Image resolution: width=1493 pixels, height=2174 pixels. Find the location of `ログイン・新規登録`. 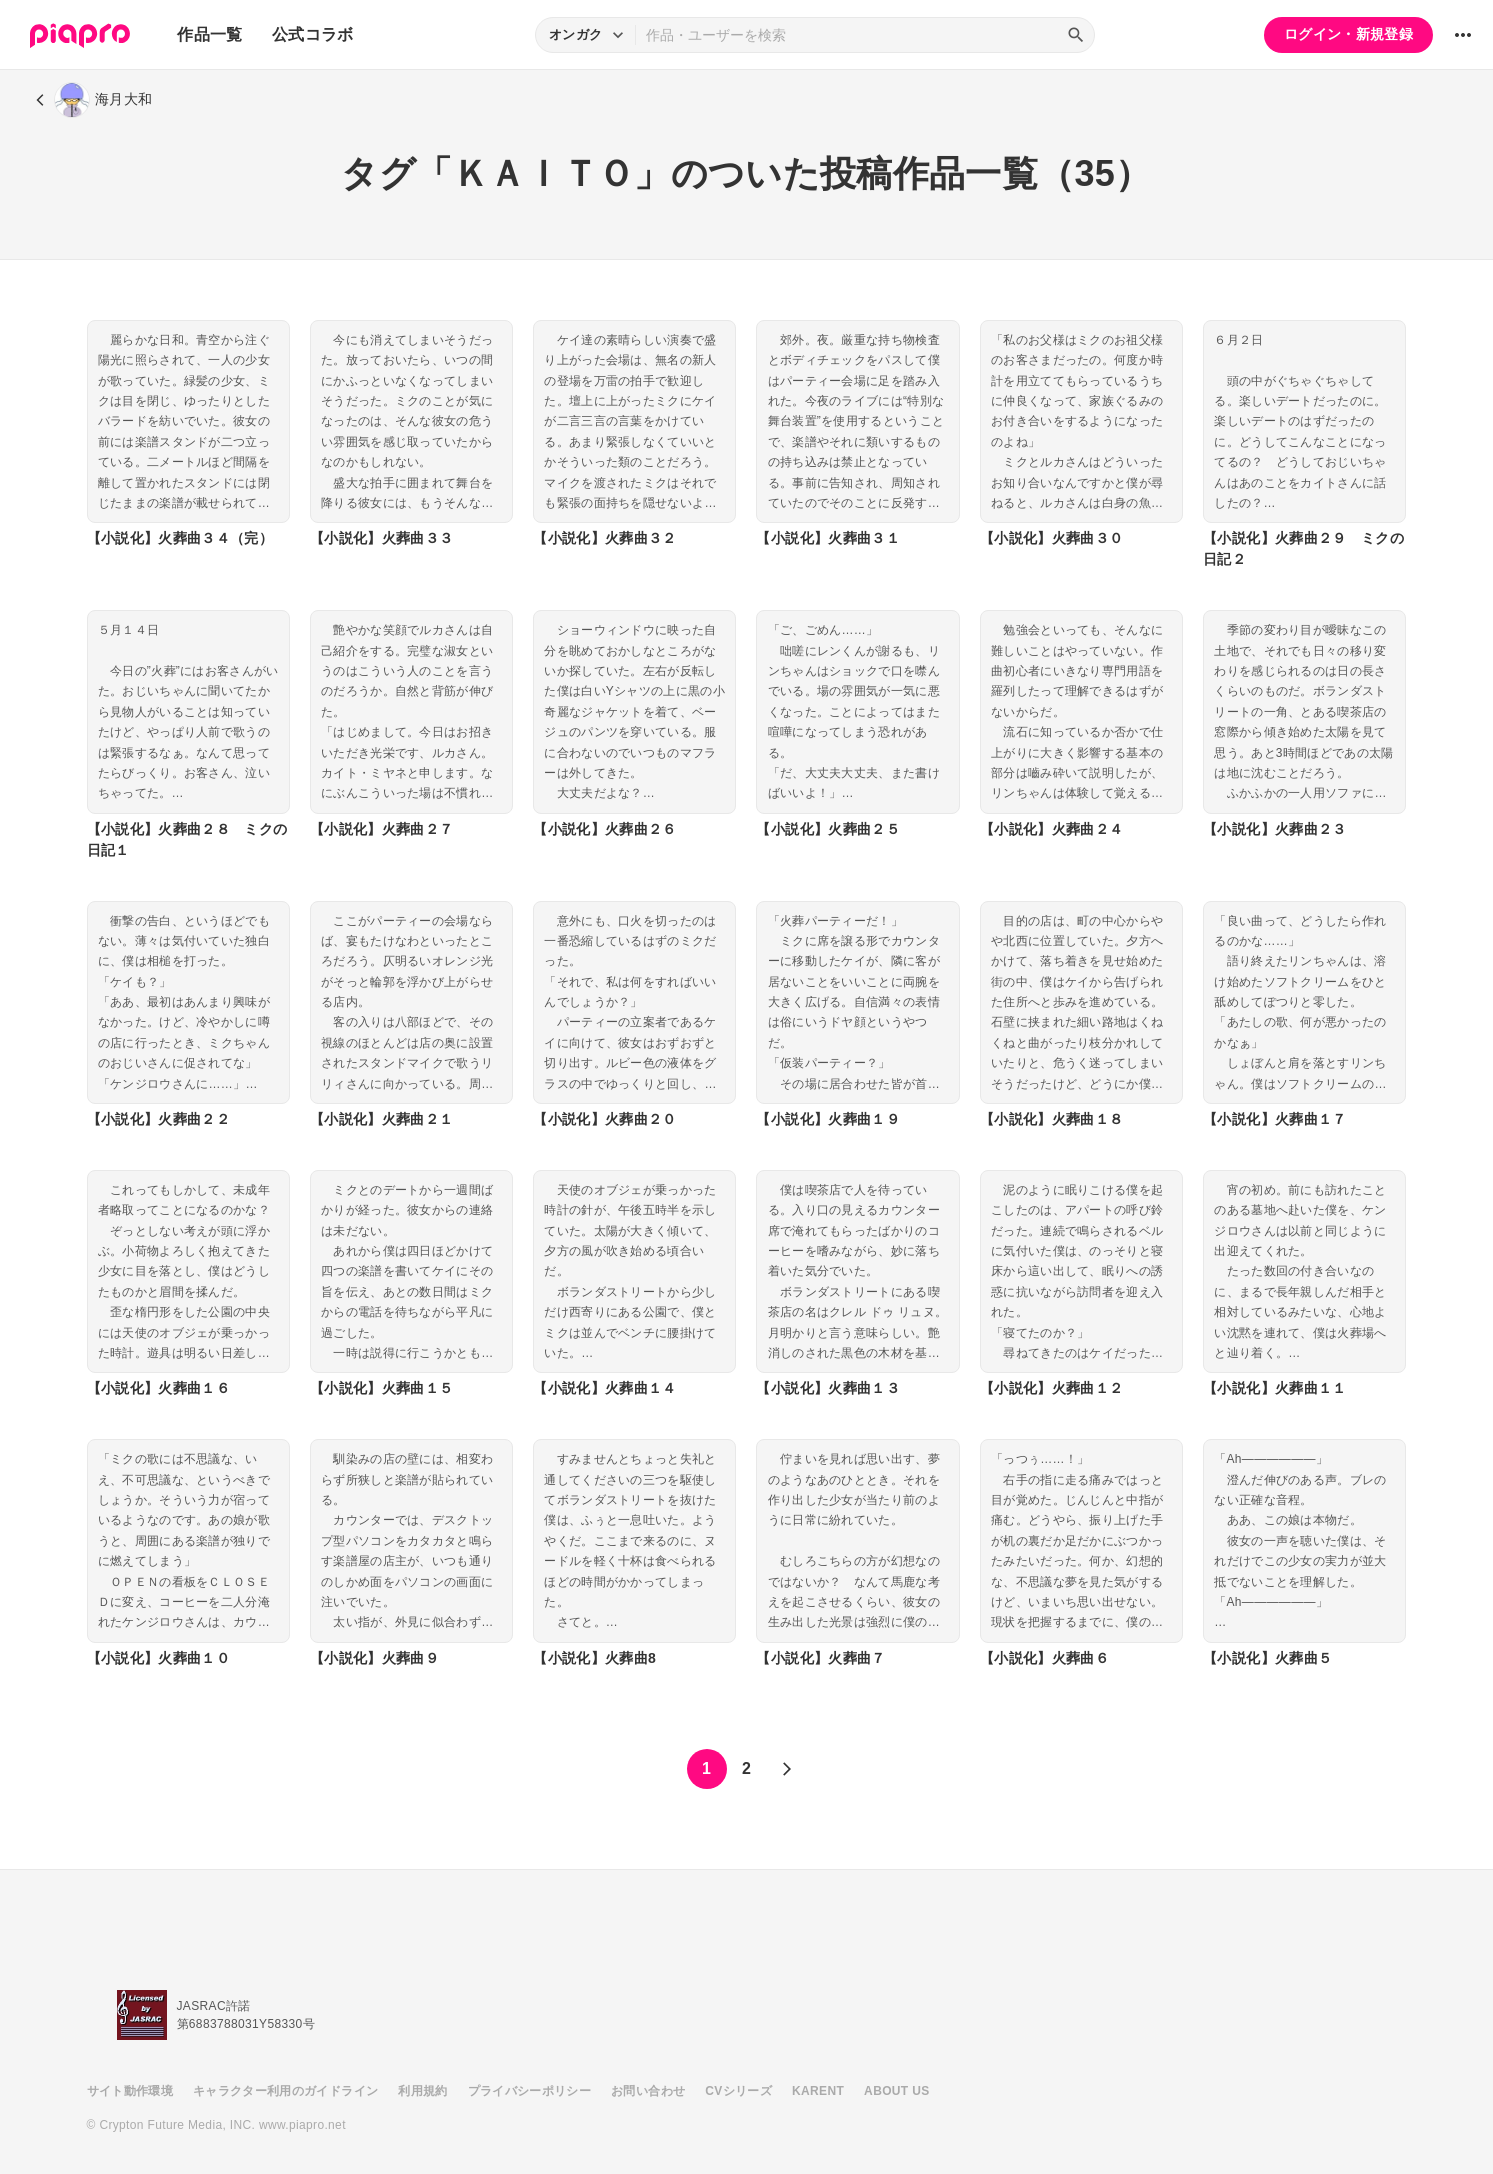

ログイン・新規登録 is located at coordinates (1348, 34).